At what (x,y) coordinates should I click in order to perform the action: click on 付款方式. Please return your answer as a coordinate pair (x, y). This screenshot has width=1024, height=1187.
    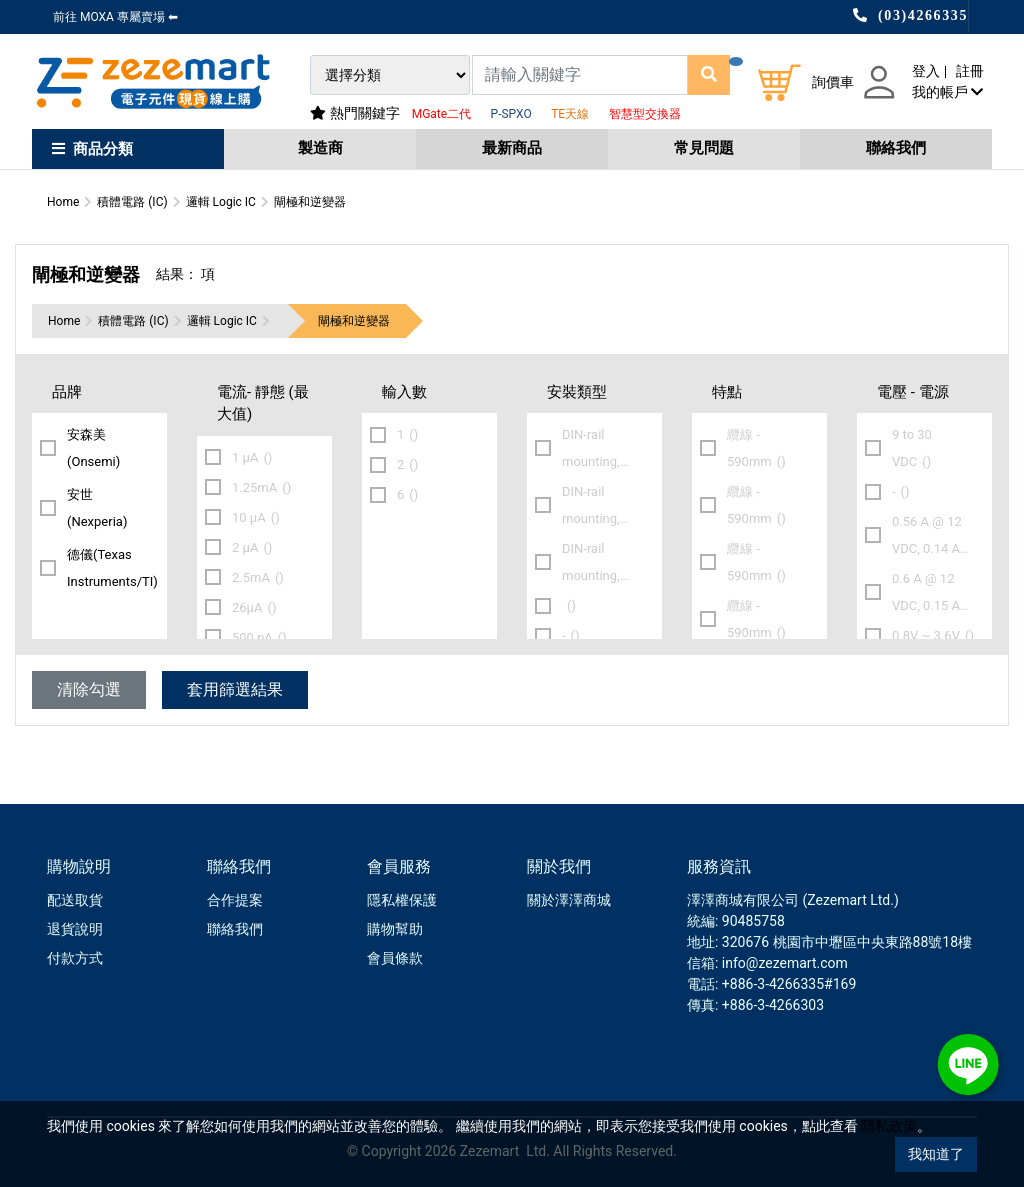
    Looking at the image, I should click on (75, 958).